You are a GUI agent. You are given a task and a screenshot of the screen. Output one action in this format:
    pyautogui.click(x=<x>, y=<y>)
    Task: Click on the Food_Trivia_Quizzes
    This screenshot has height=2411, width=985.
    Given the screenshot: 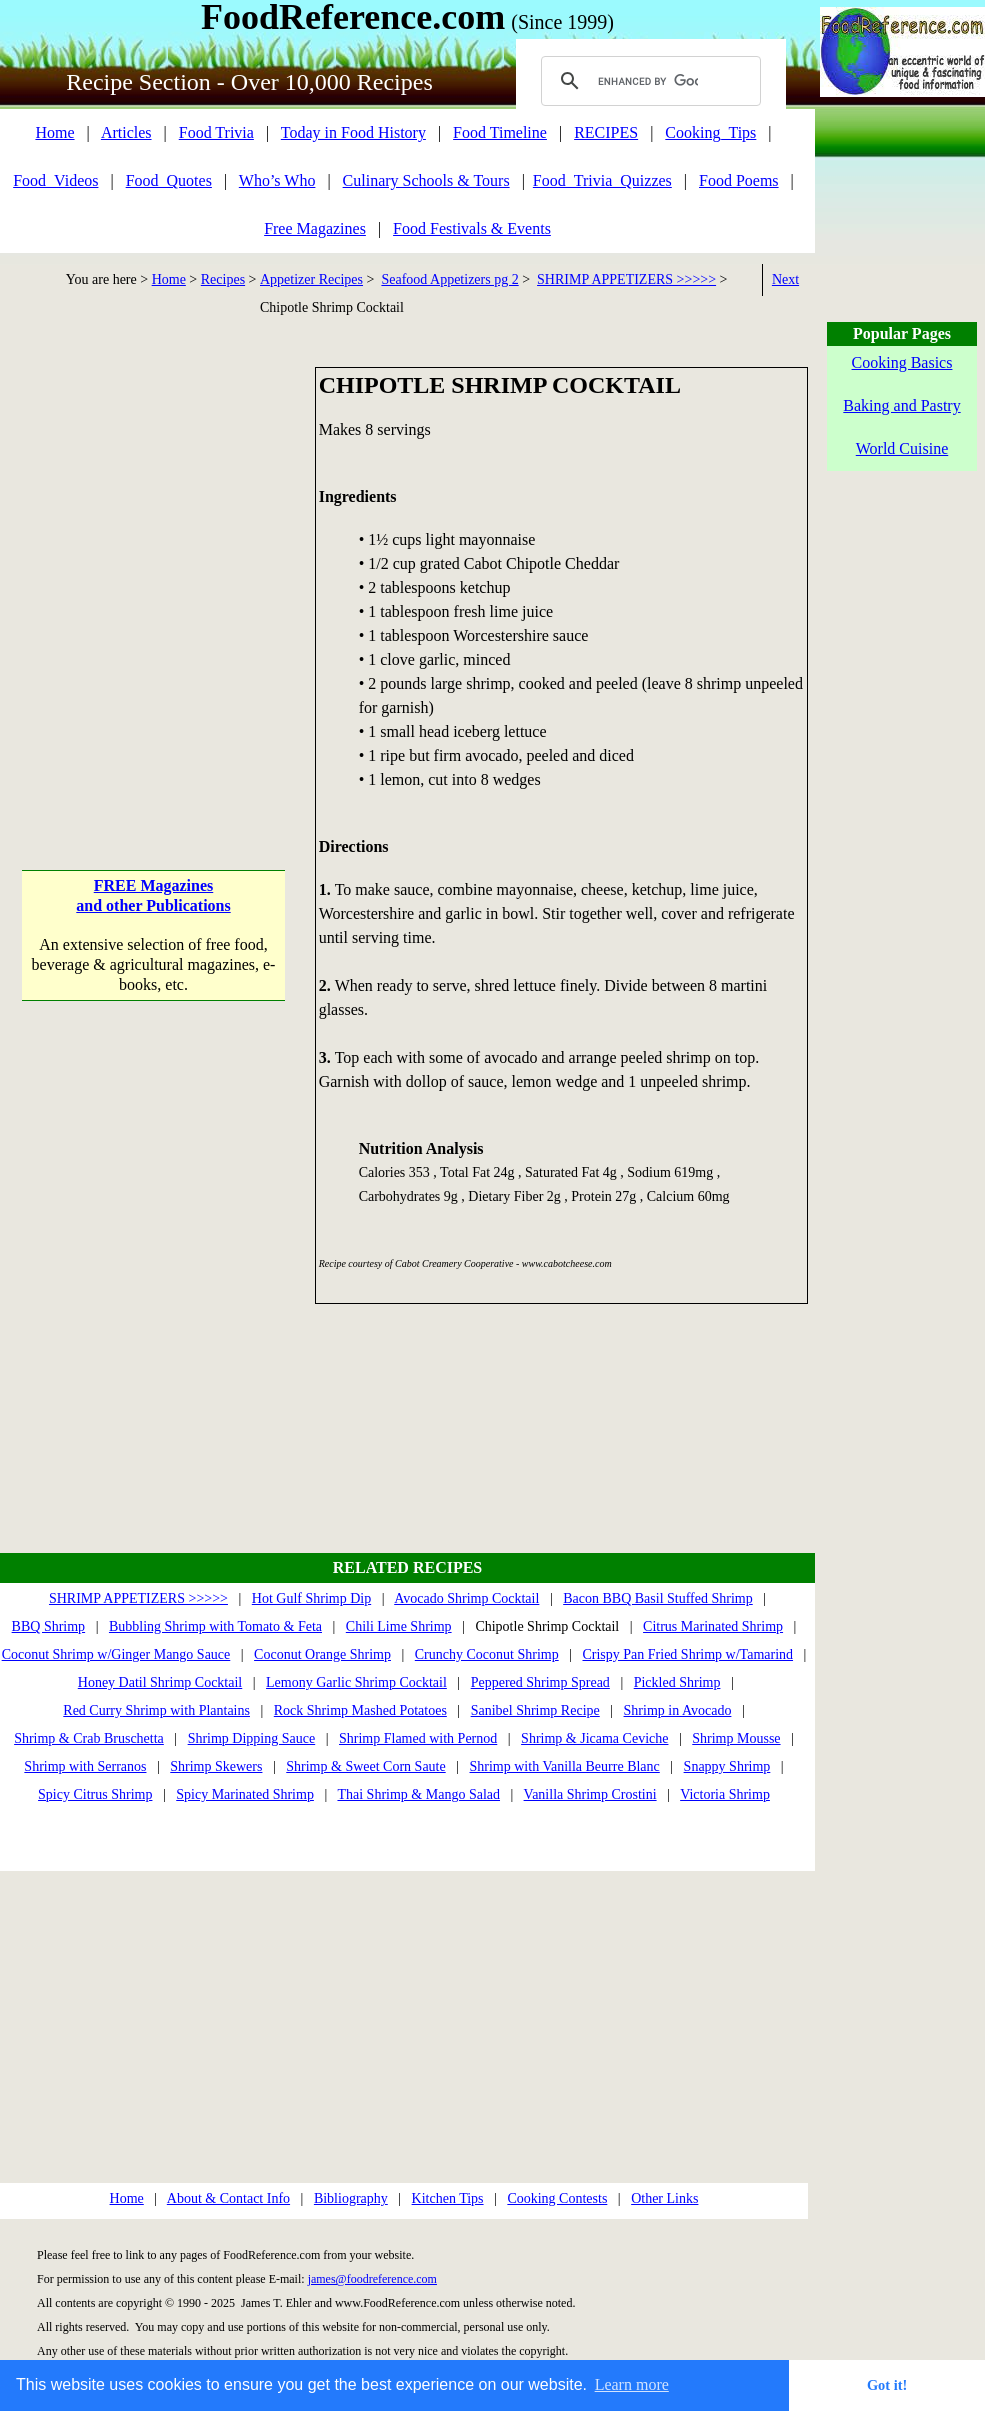 What is the action you would take?
    pyautogui.click(x=602, y=180)
    